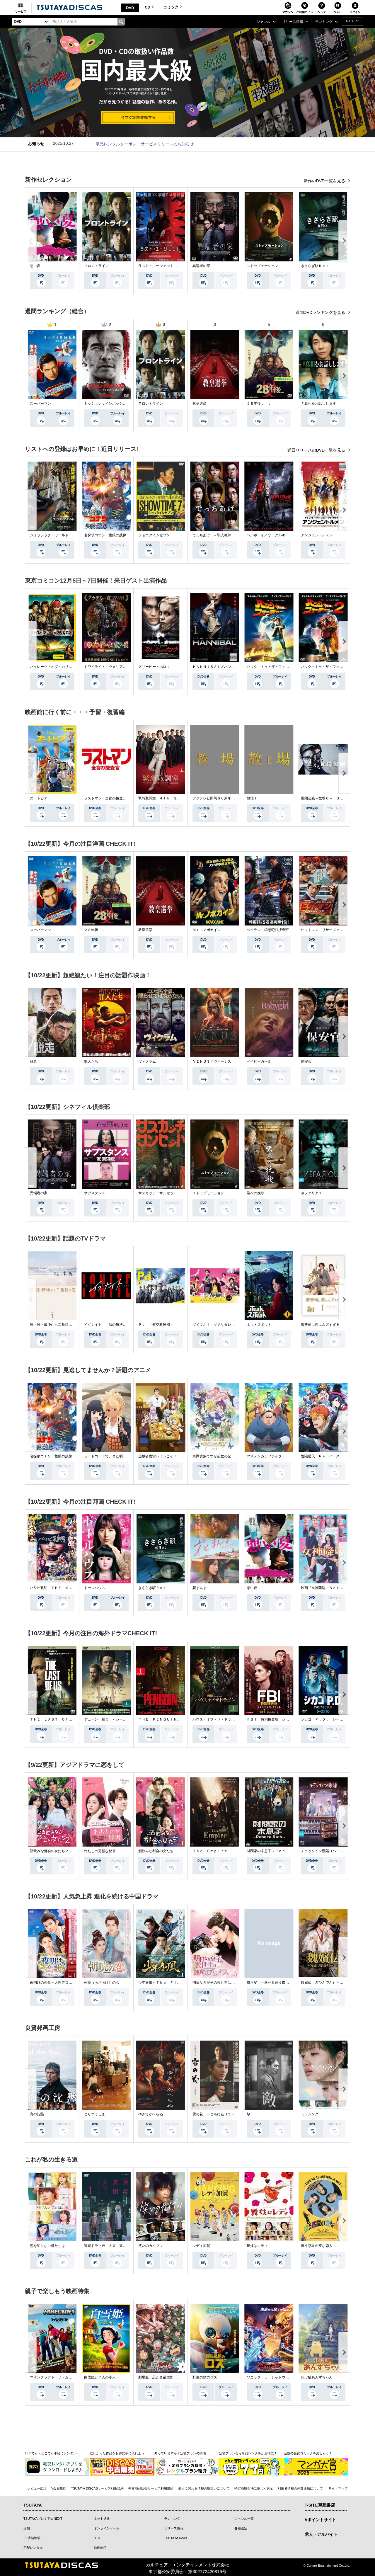  I want to click on コミック, so click(172, 7).